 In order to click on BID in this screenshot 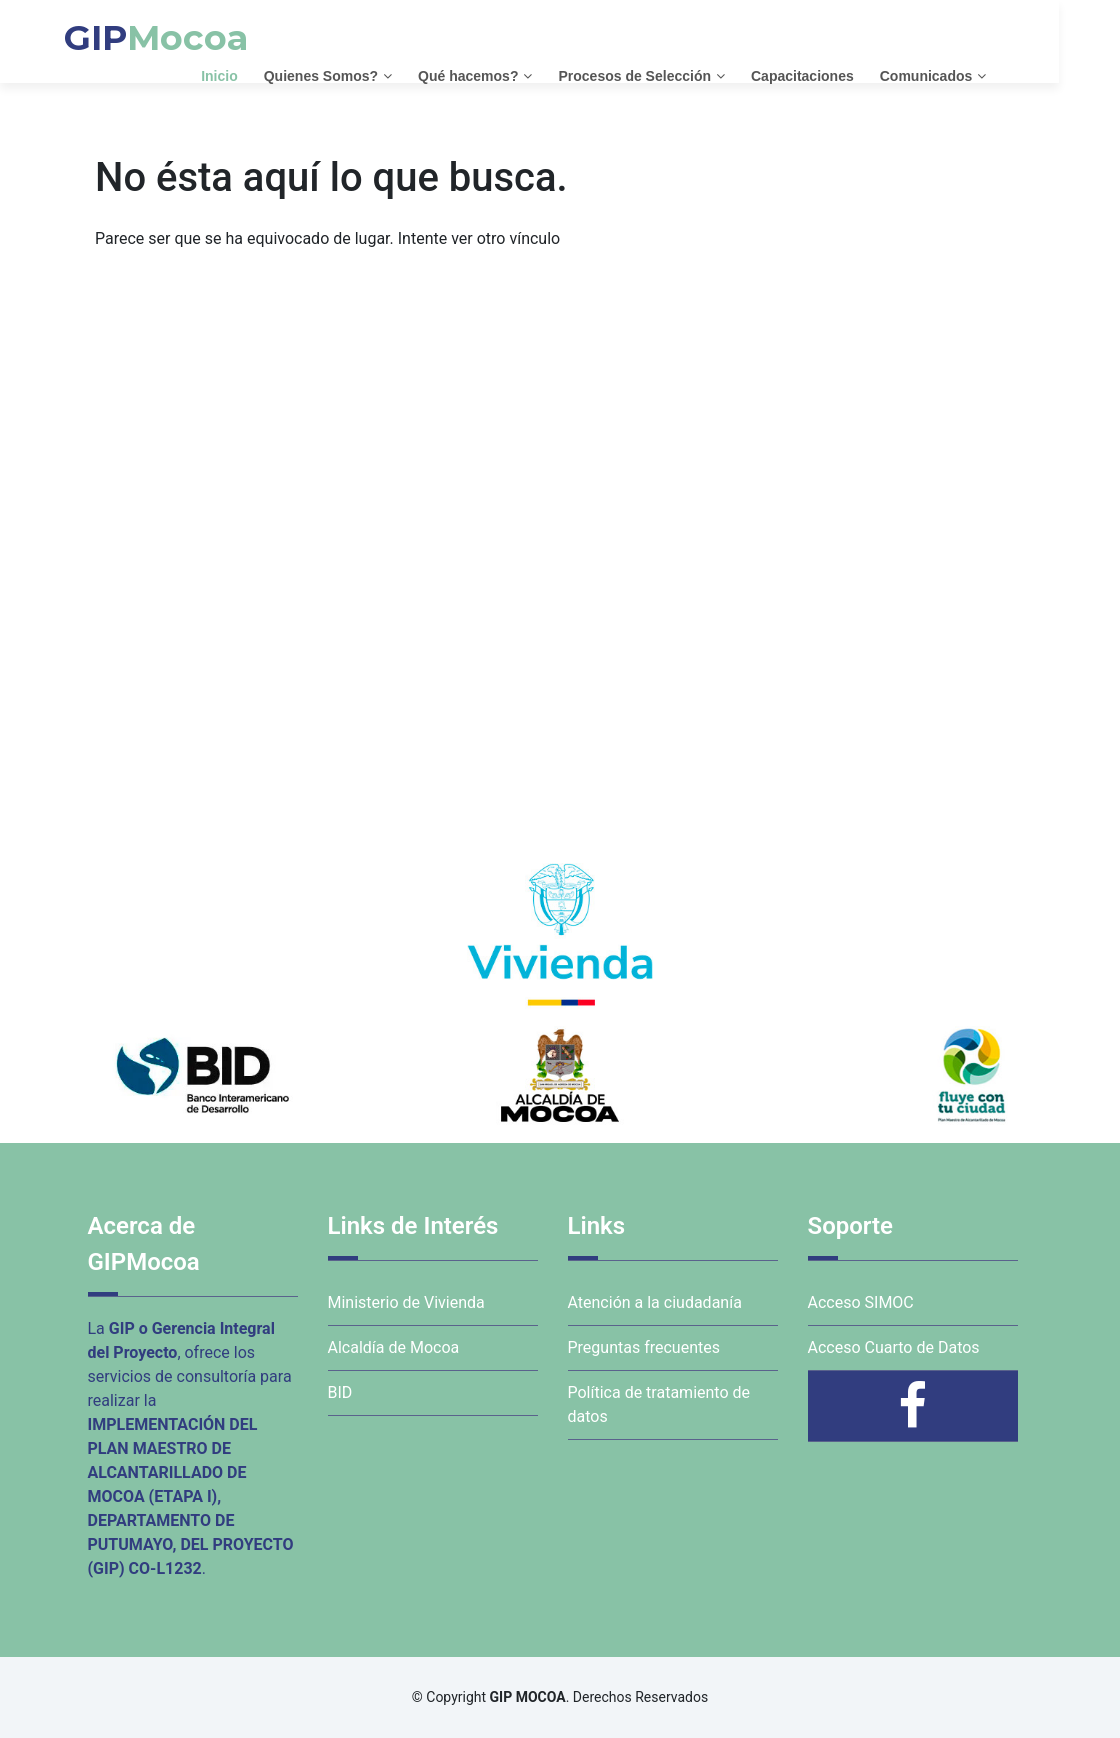, I will do `click(340, 1392)`.